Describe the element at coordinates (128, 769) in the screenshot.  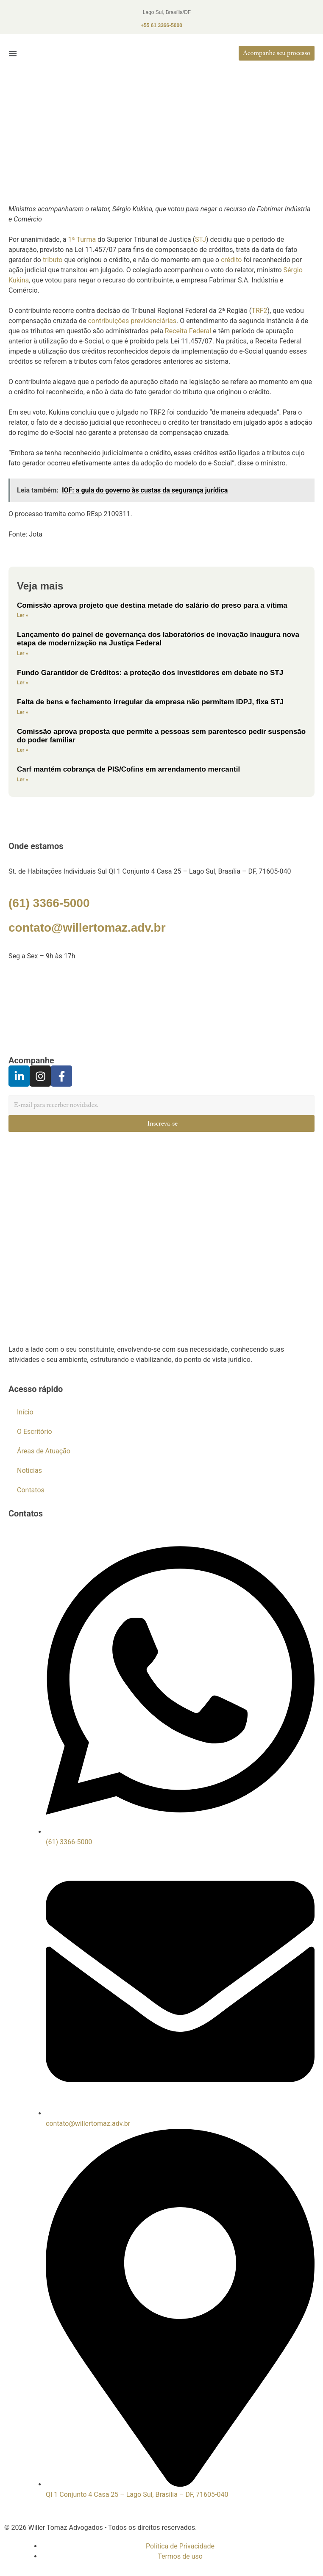
I see `Carf mantém cobrança de PIS/Cofins em arrendamento mercantil` at that location.